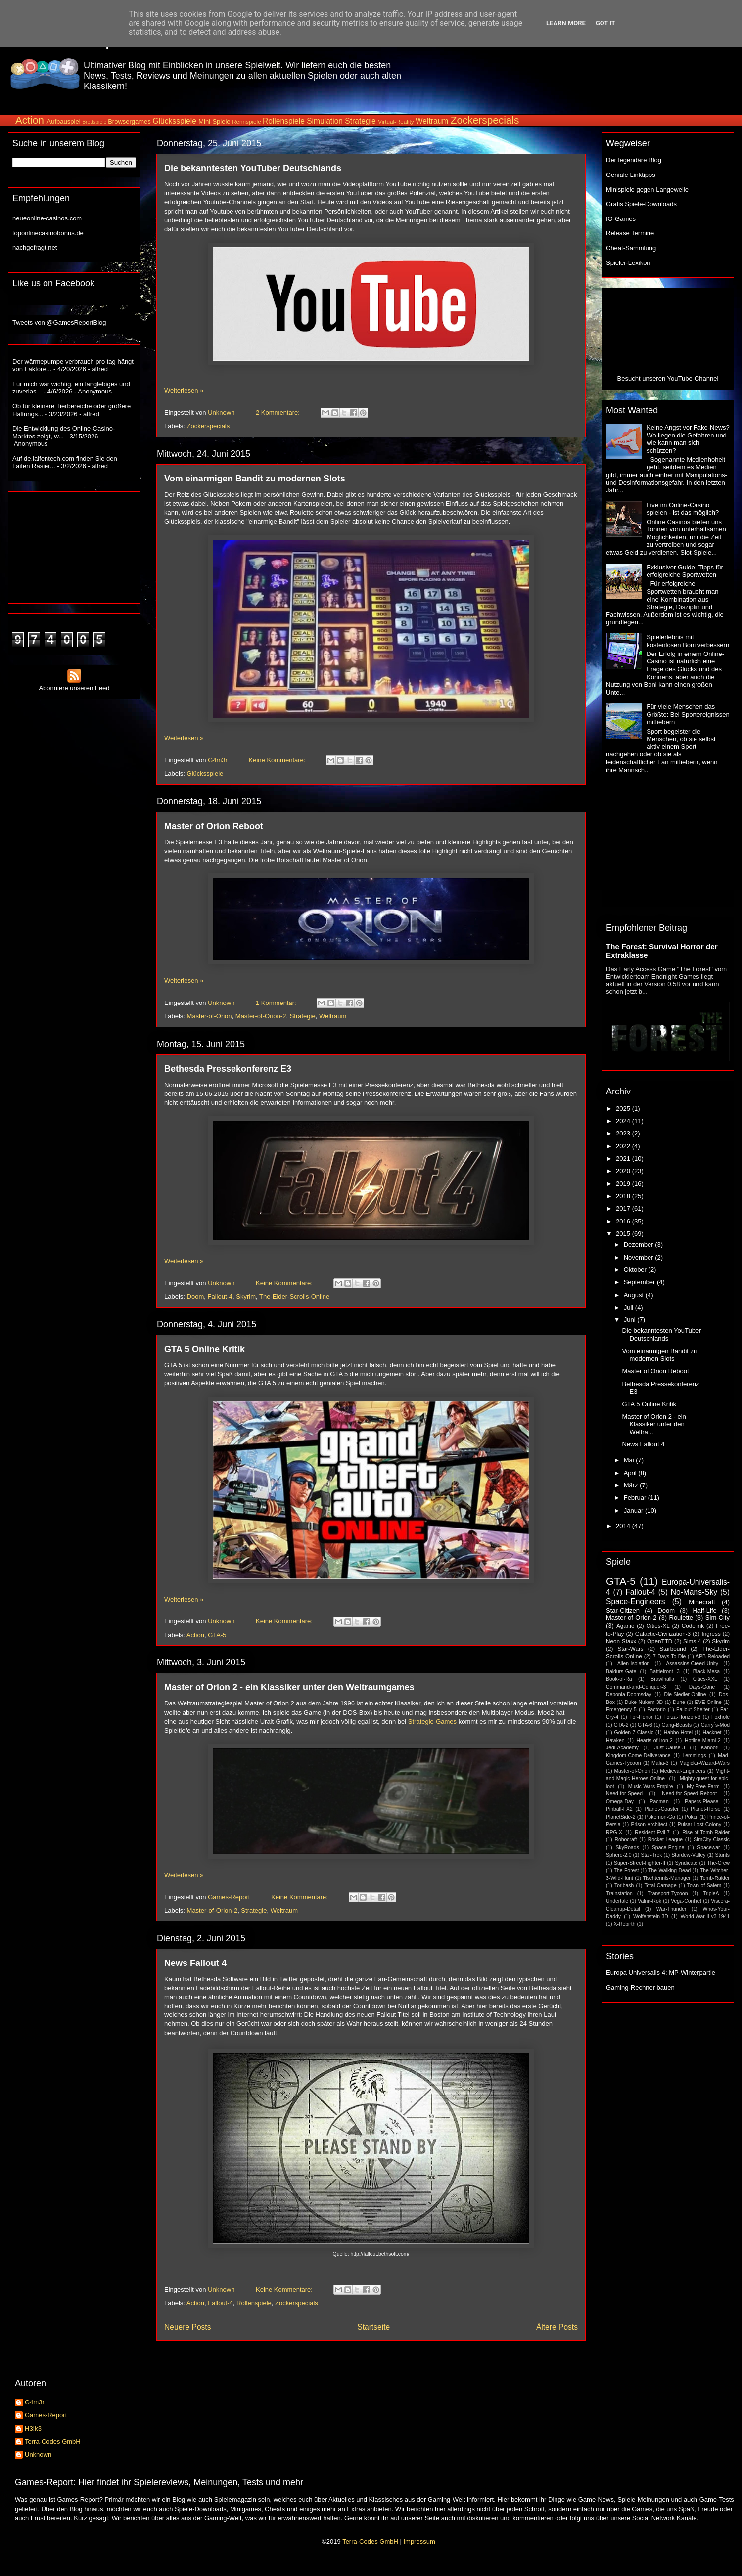 The width and height of the screenshot is (742, 2576). What do you see at coordinates (33, 2428) in the screenshot?
I see `H3!k3` at bounding box center [33, 2428].